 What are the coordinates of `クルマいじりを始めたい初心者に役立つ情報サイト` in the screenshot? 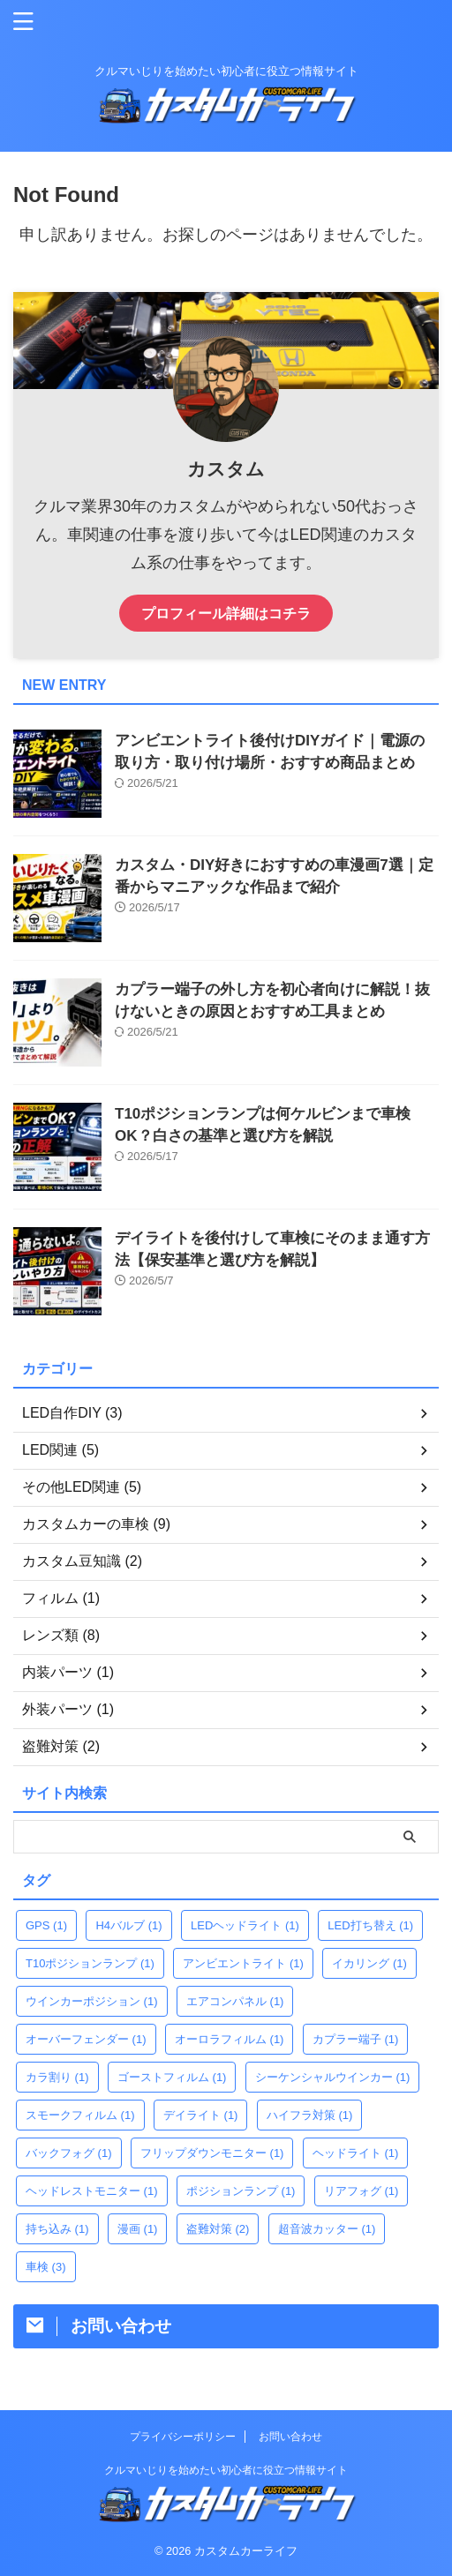 It's located at (226, 2470).